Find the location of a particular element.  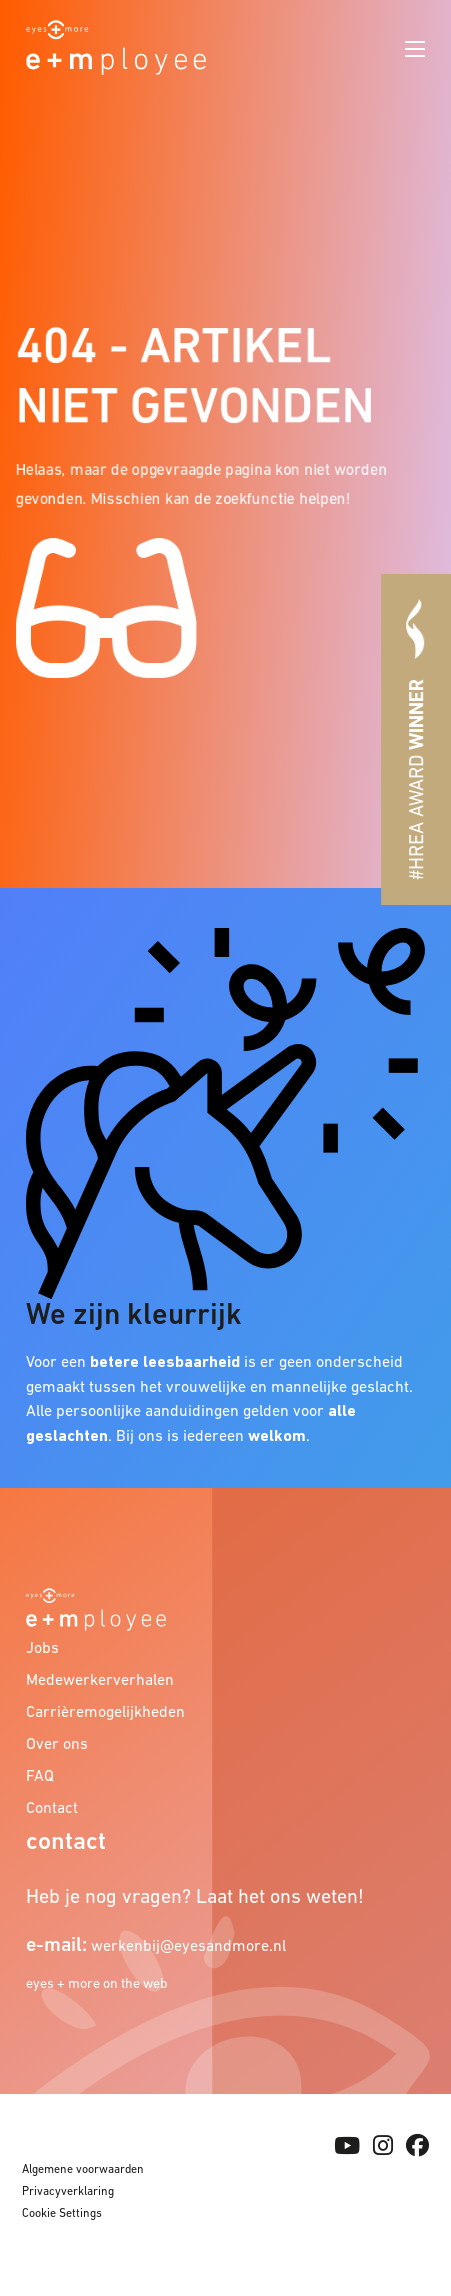

Cookie Settings is located at coordinates (62, 2213).